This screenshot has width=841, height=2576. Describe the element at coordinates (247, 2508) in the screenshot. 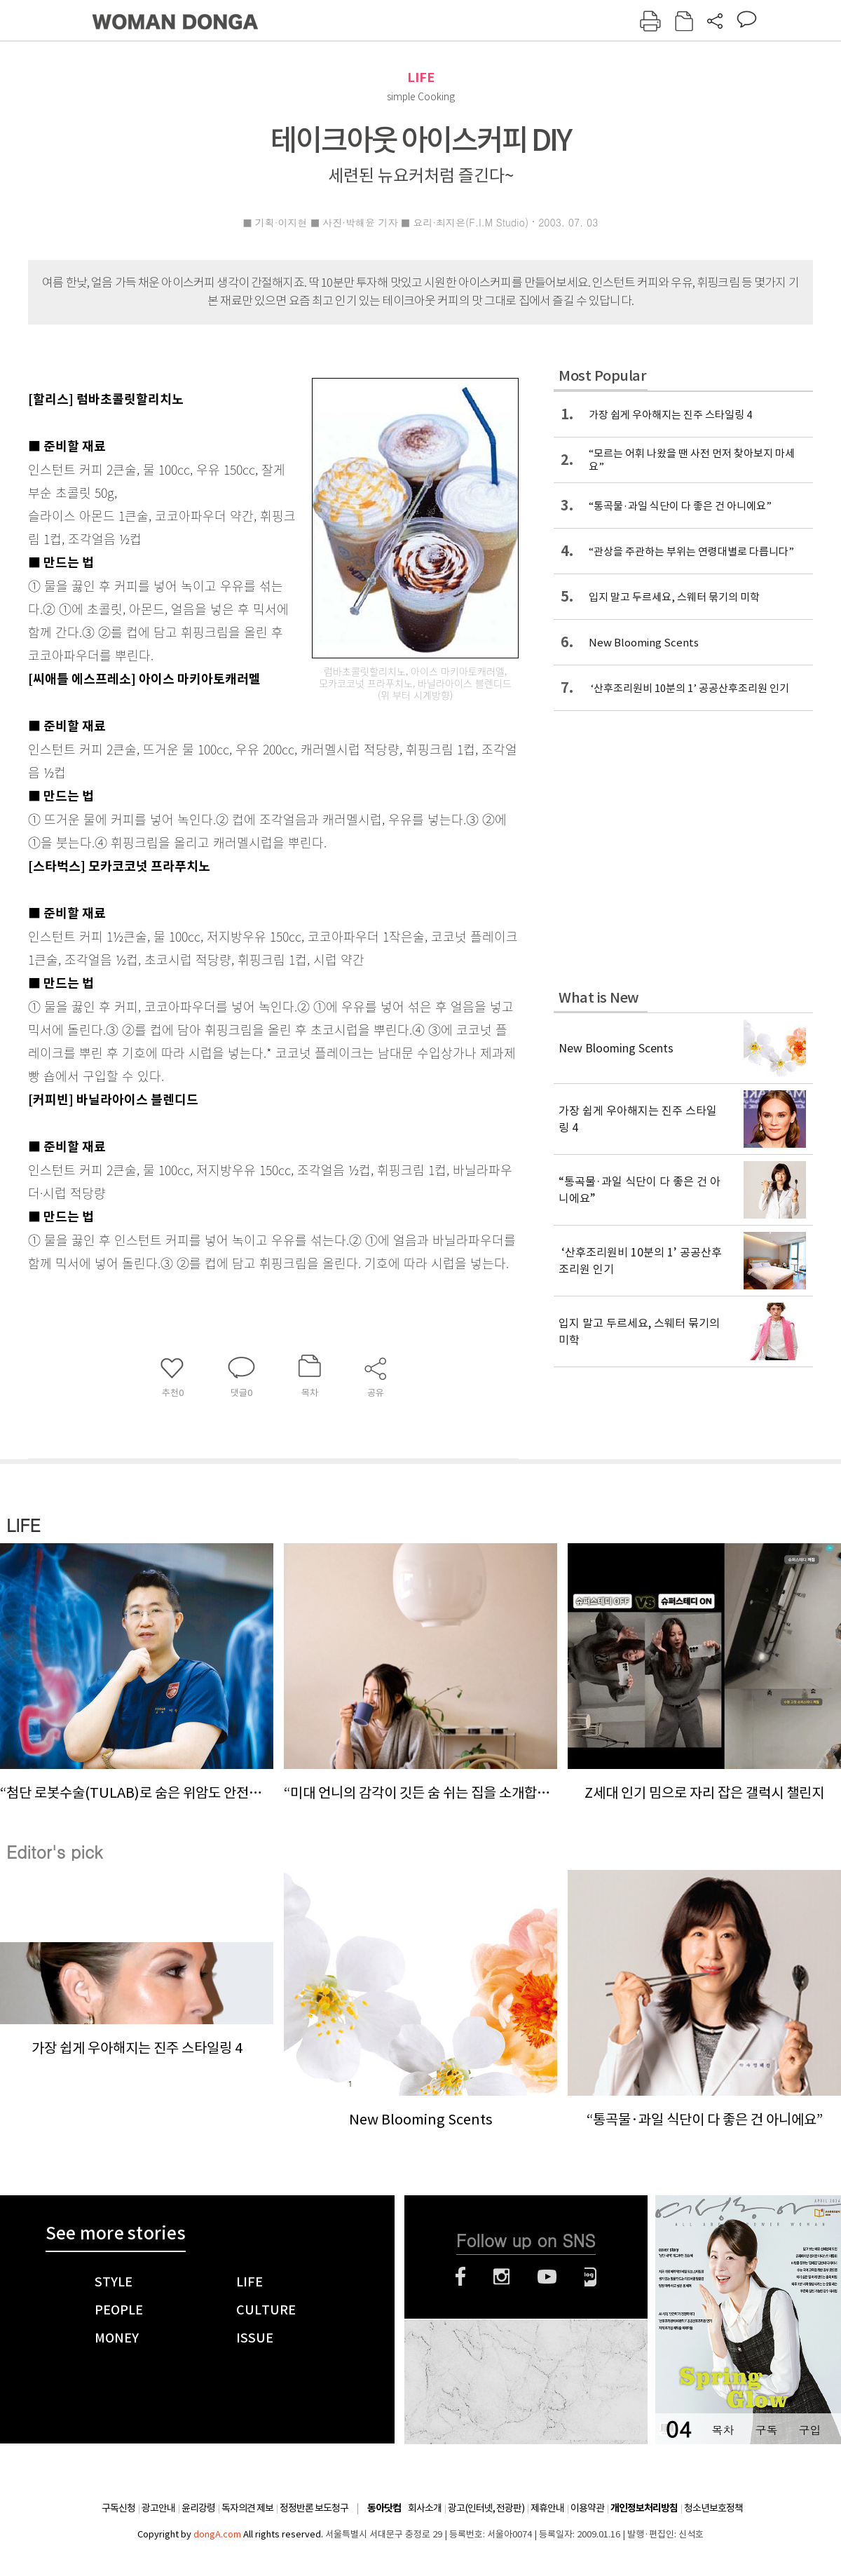

I see `독자의견 제보` at that location.